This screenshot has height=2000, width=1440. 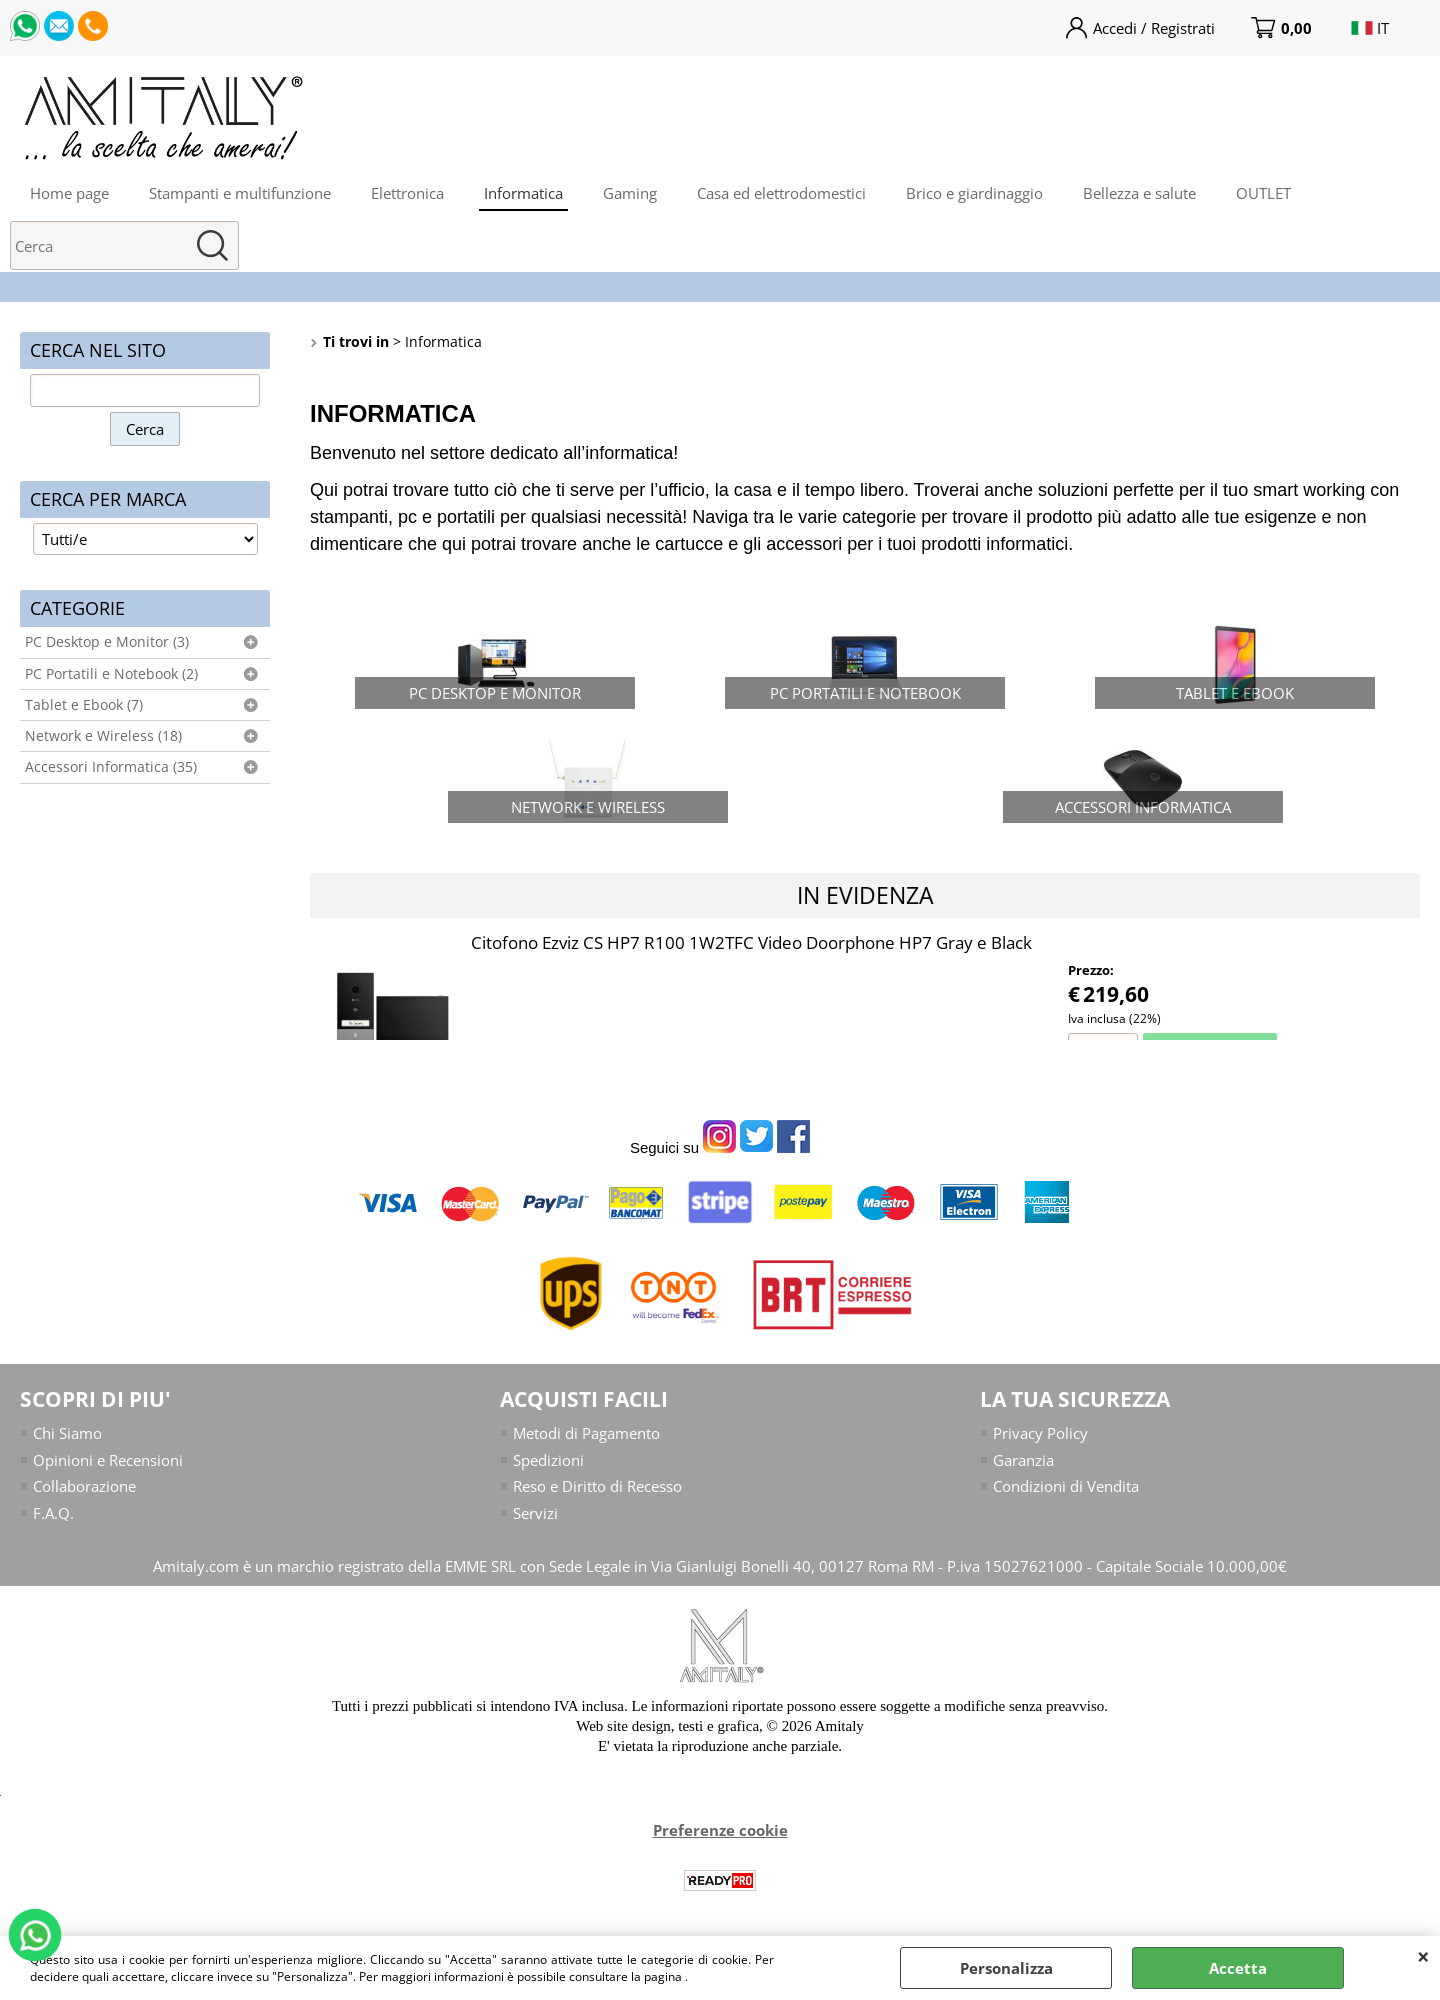 What do you see at coordinates (240, 193) in the screenshot?
I see `Stampanti e multifunzione` at bounding box center [240, 193].